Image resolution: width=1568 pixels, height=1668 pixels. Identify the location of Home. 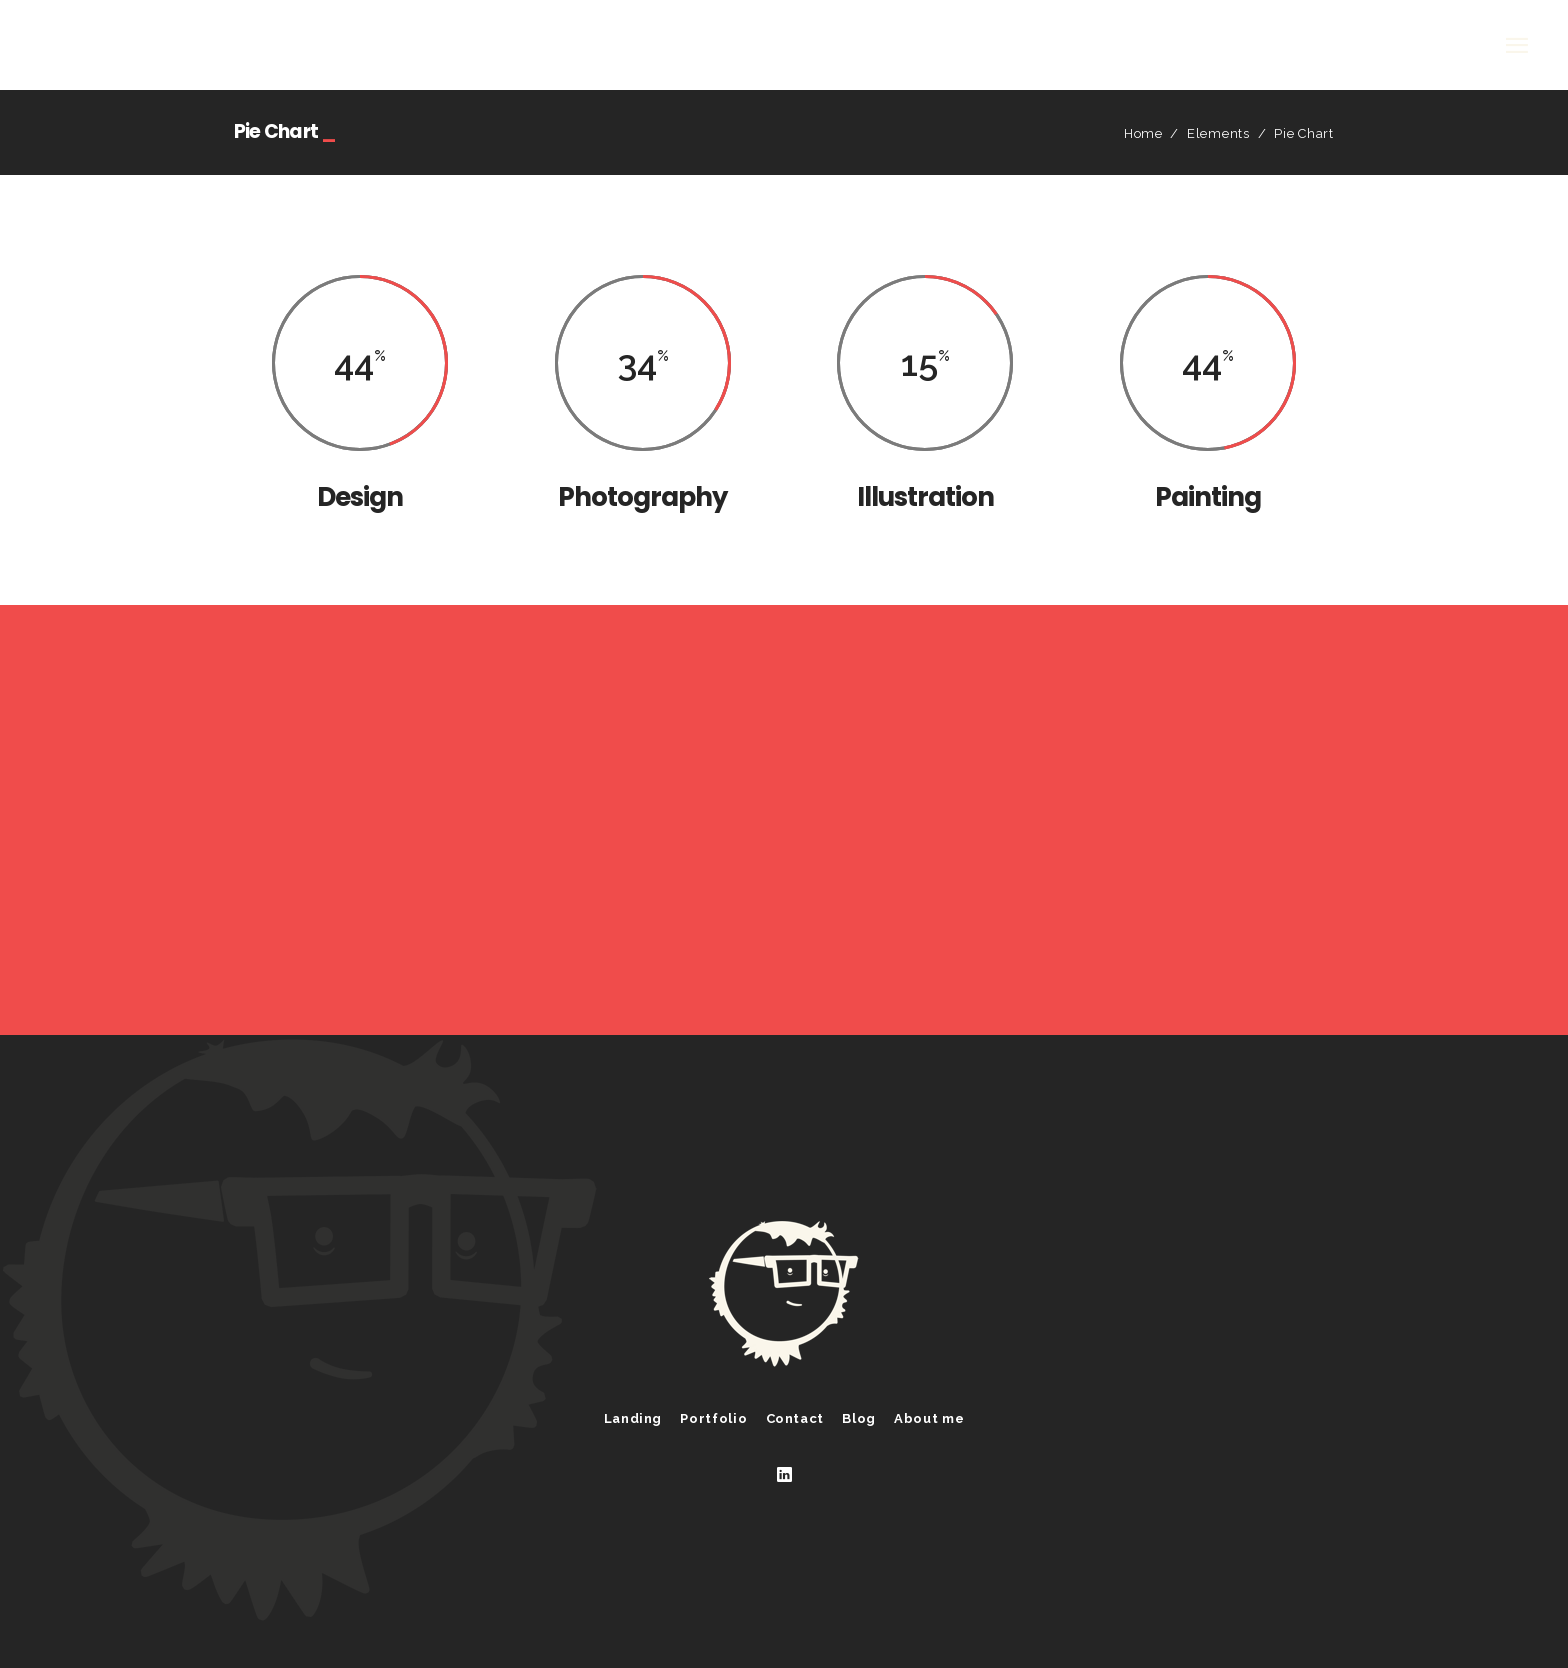
(1143, 133).